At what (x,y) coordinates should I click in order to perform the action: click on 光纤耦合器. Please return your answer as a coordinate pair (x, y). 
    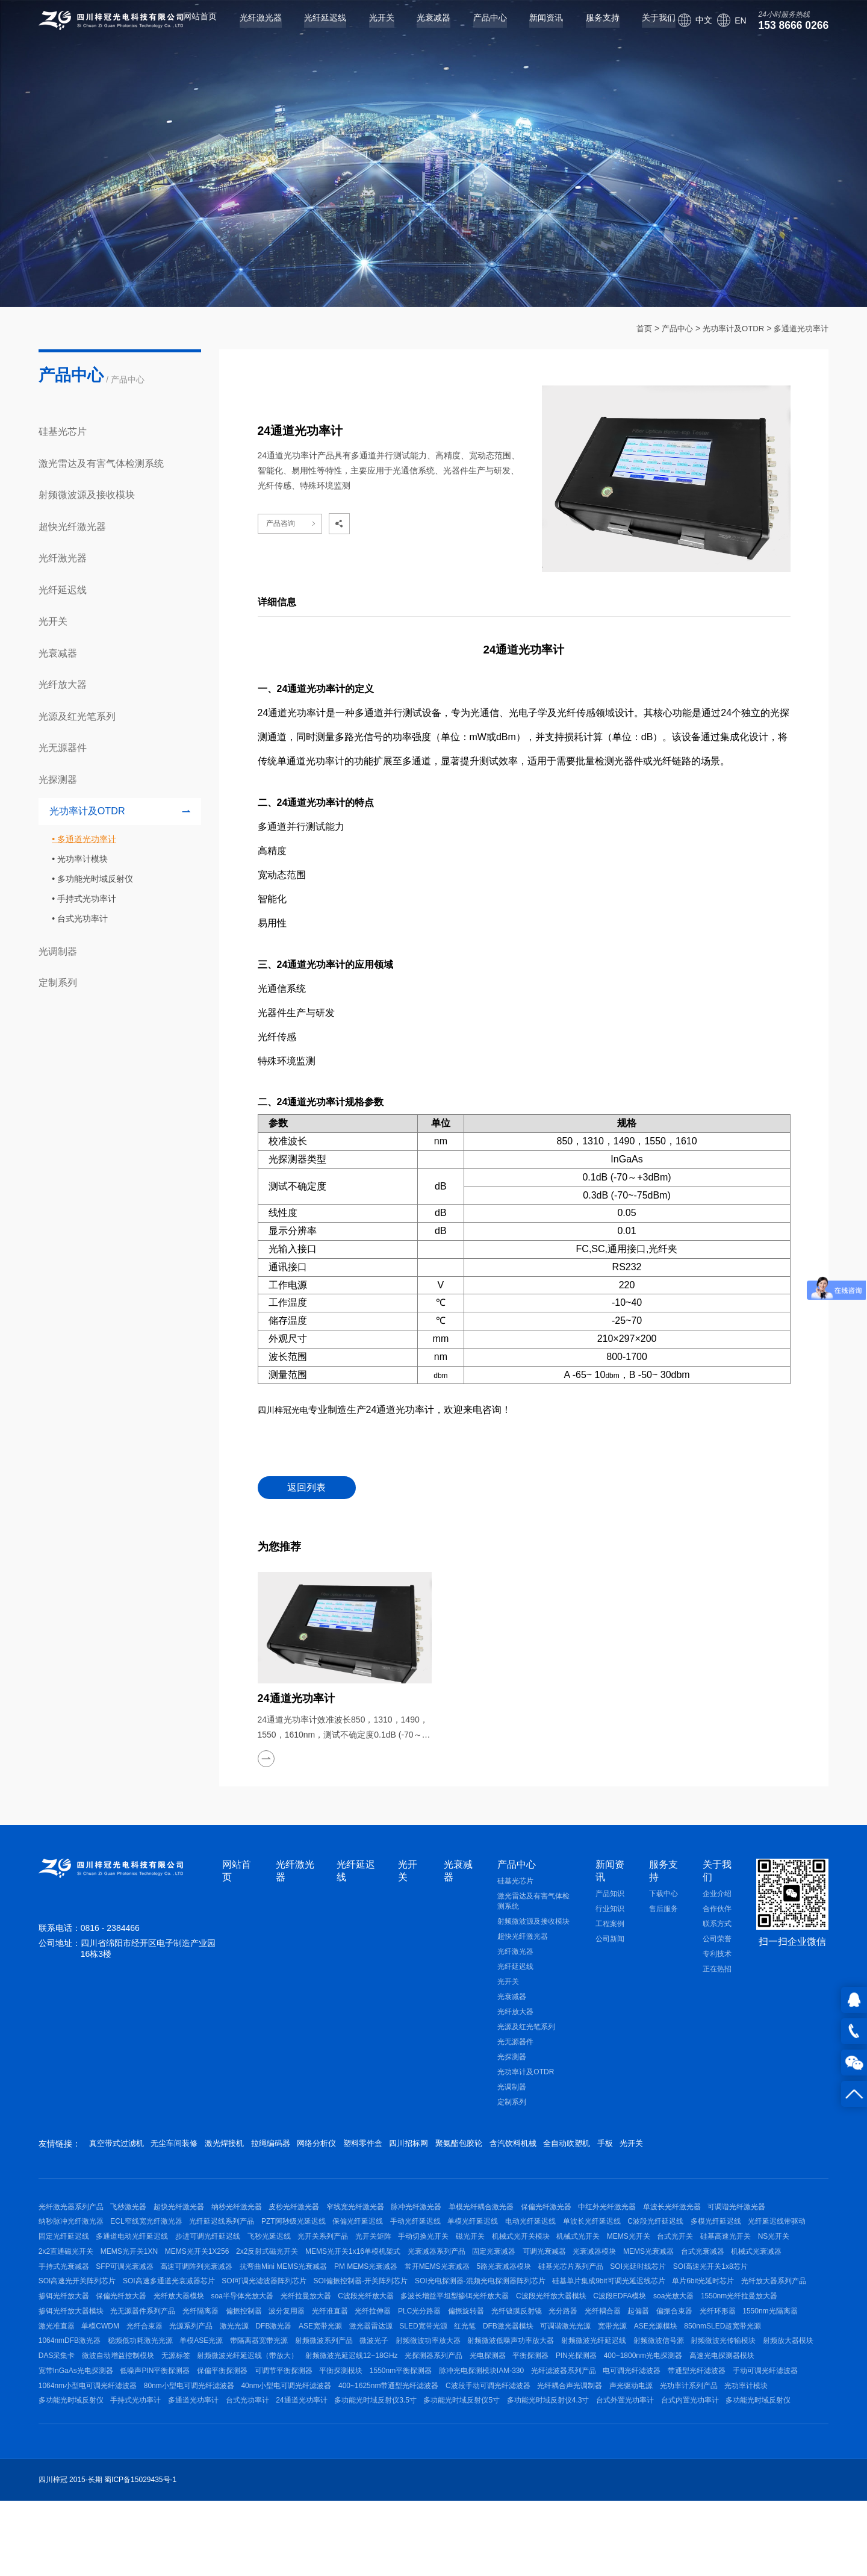
    Looking at the image, I should click on (418, 2366).